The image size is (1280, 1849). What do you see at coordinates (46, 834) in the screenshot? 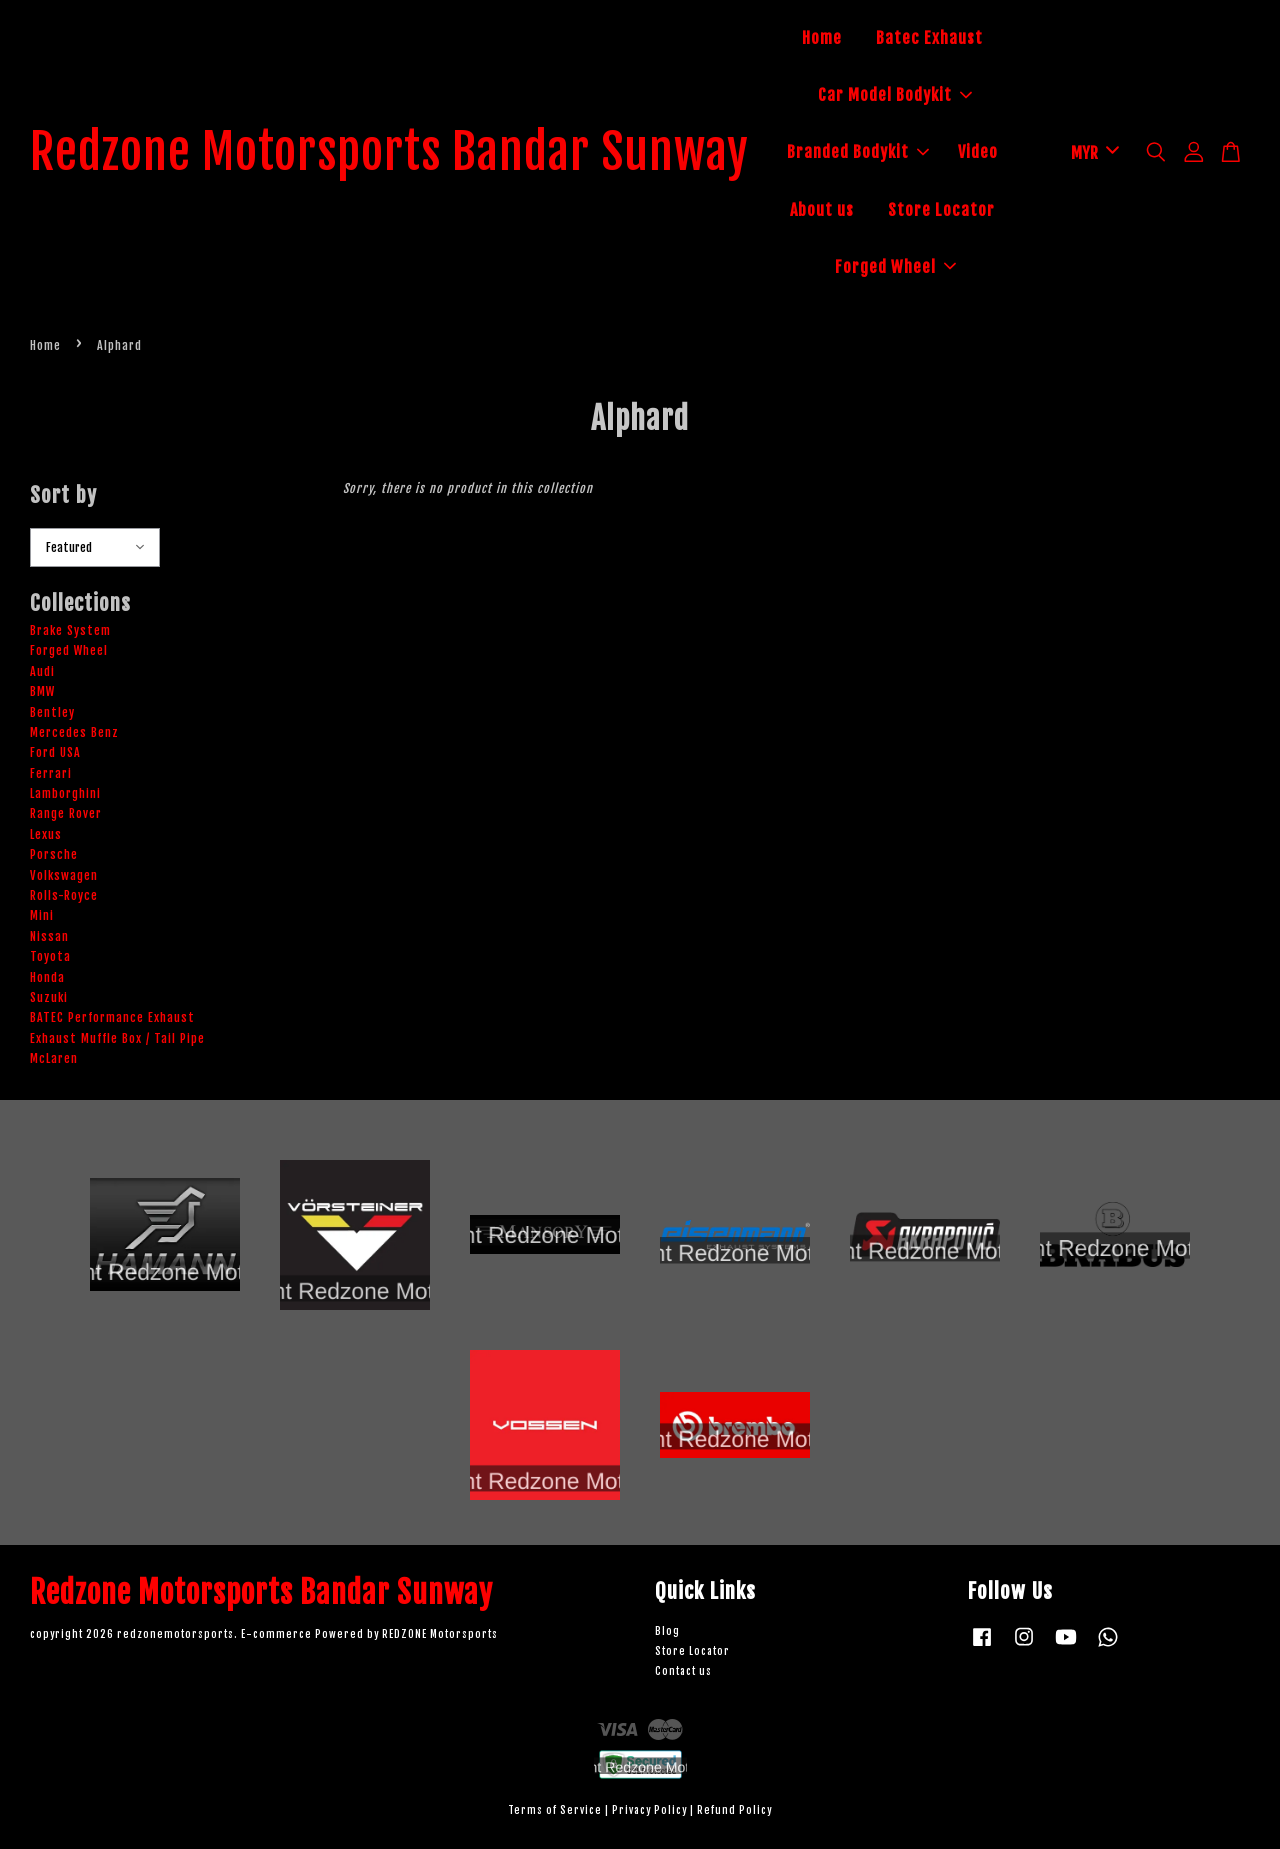
I see `Lexus` at bounding box center [46, 834].